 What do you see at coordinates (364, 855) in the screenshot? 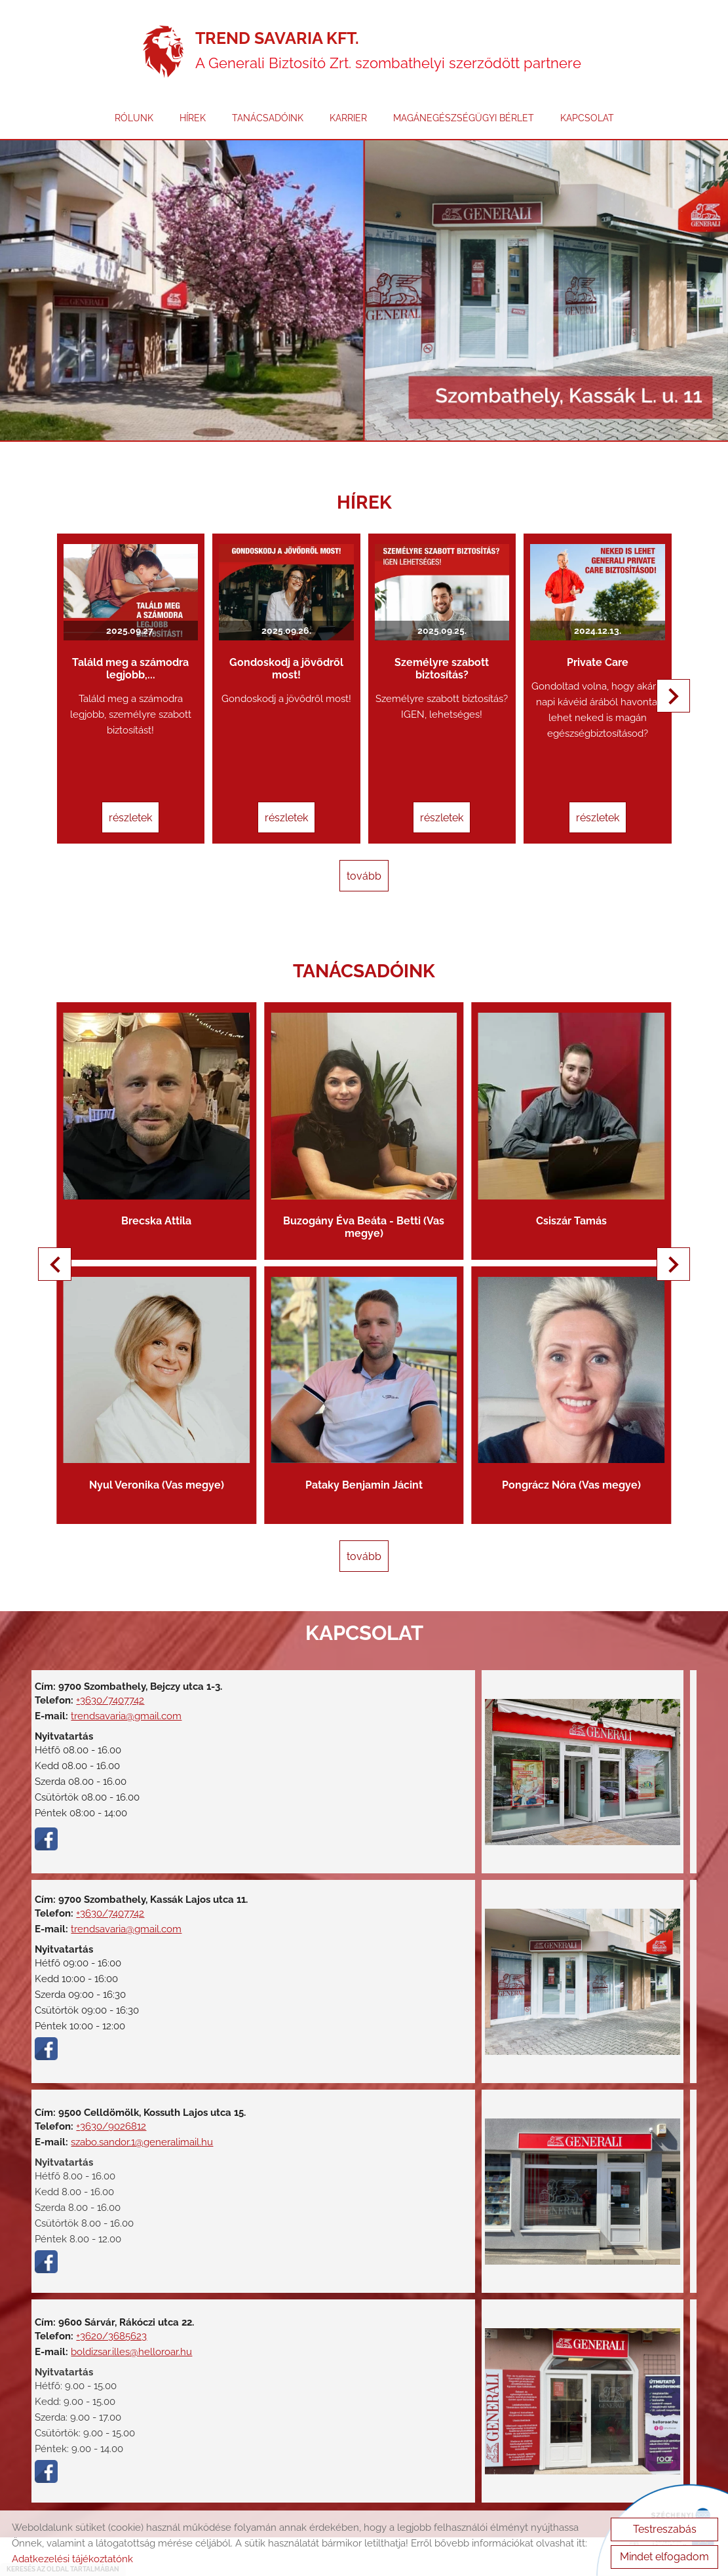
I see `tovább` at bounding box center [364, 855].